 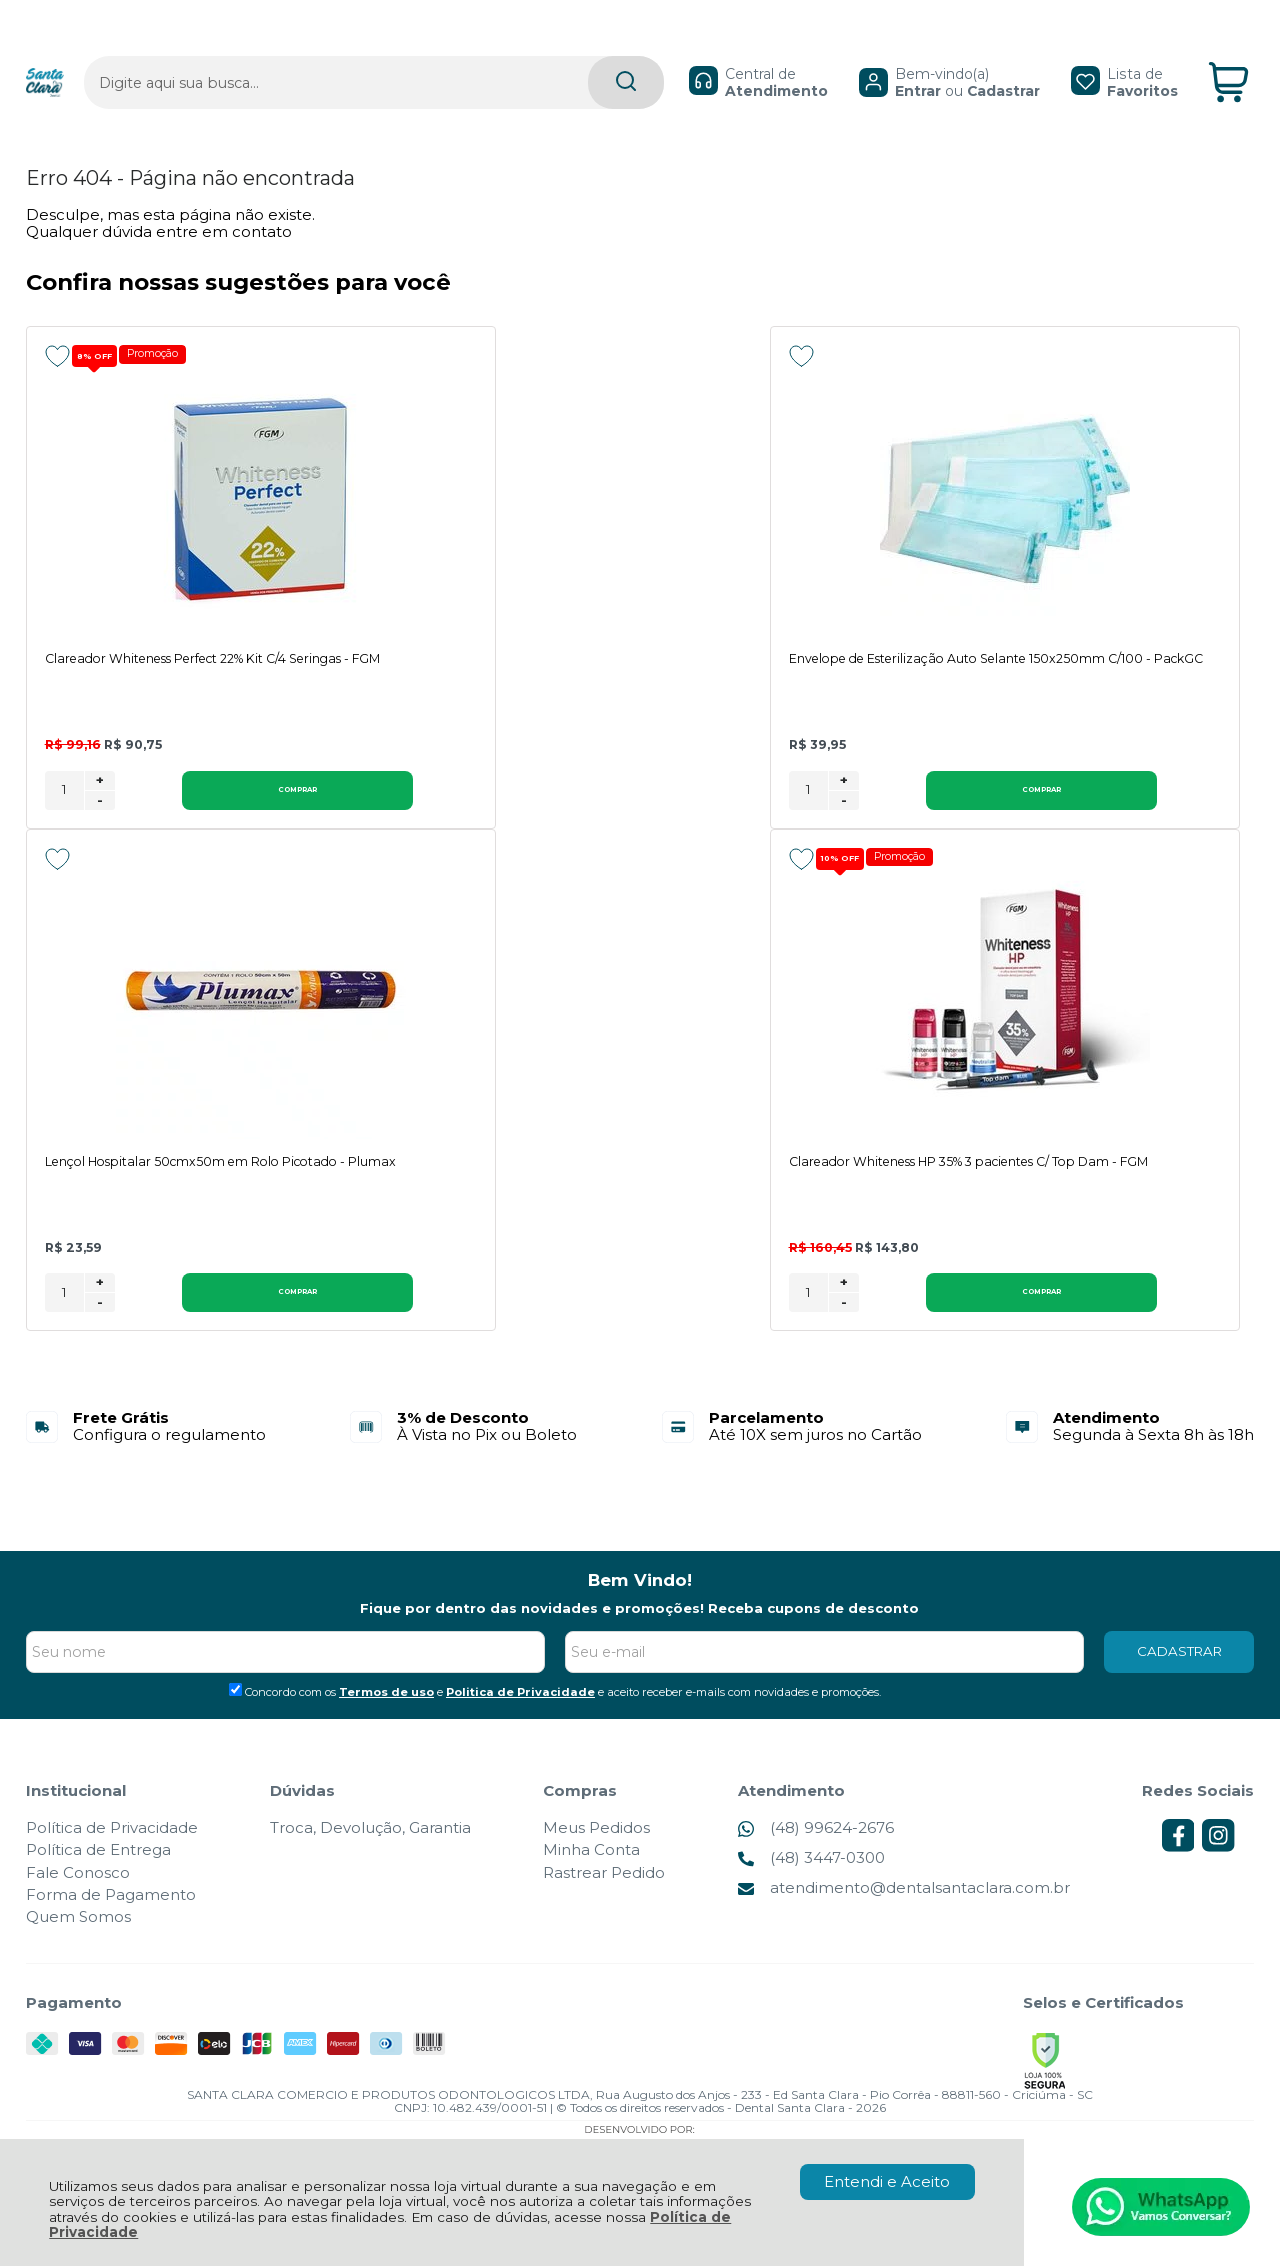 I want to click on Promoção, so click(x=161, y=354).